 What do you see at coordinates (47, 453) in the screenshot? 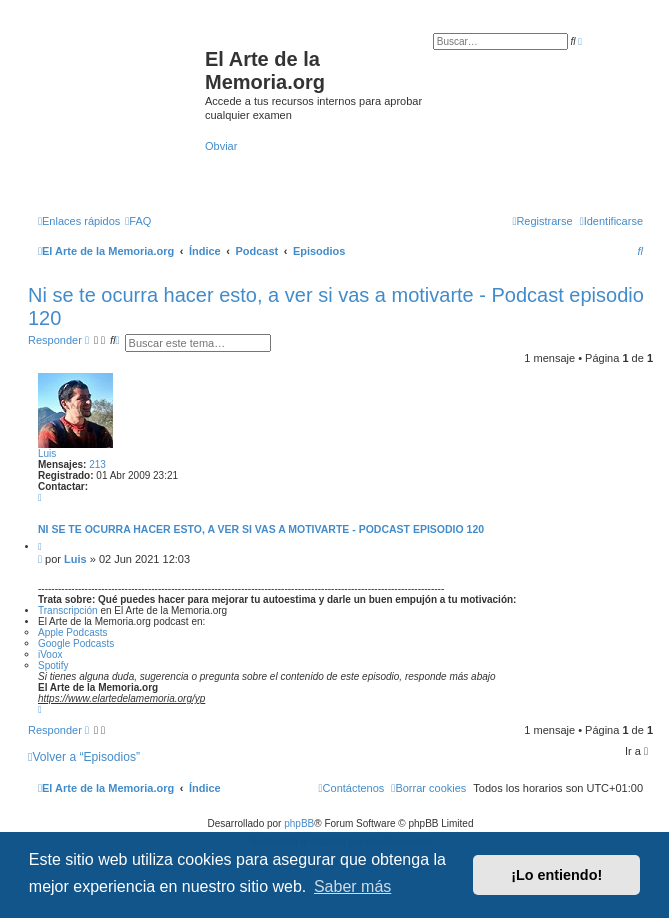
I see `Luis` at bounding box center [47, 453].